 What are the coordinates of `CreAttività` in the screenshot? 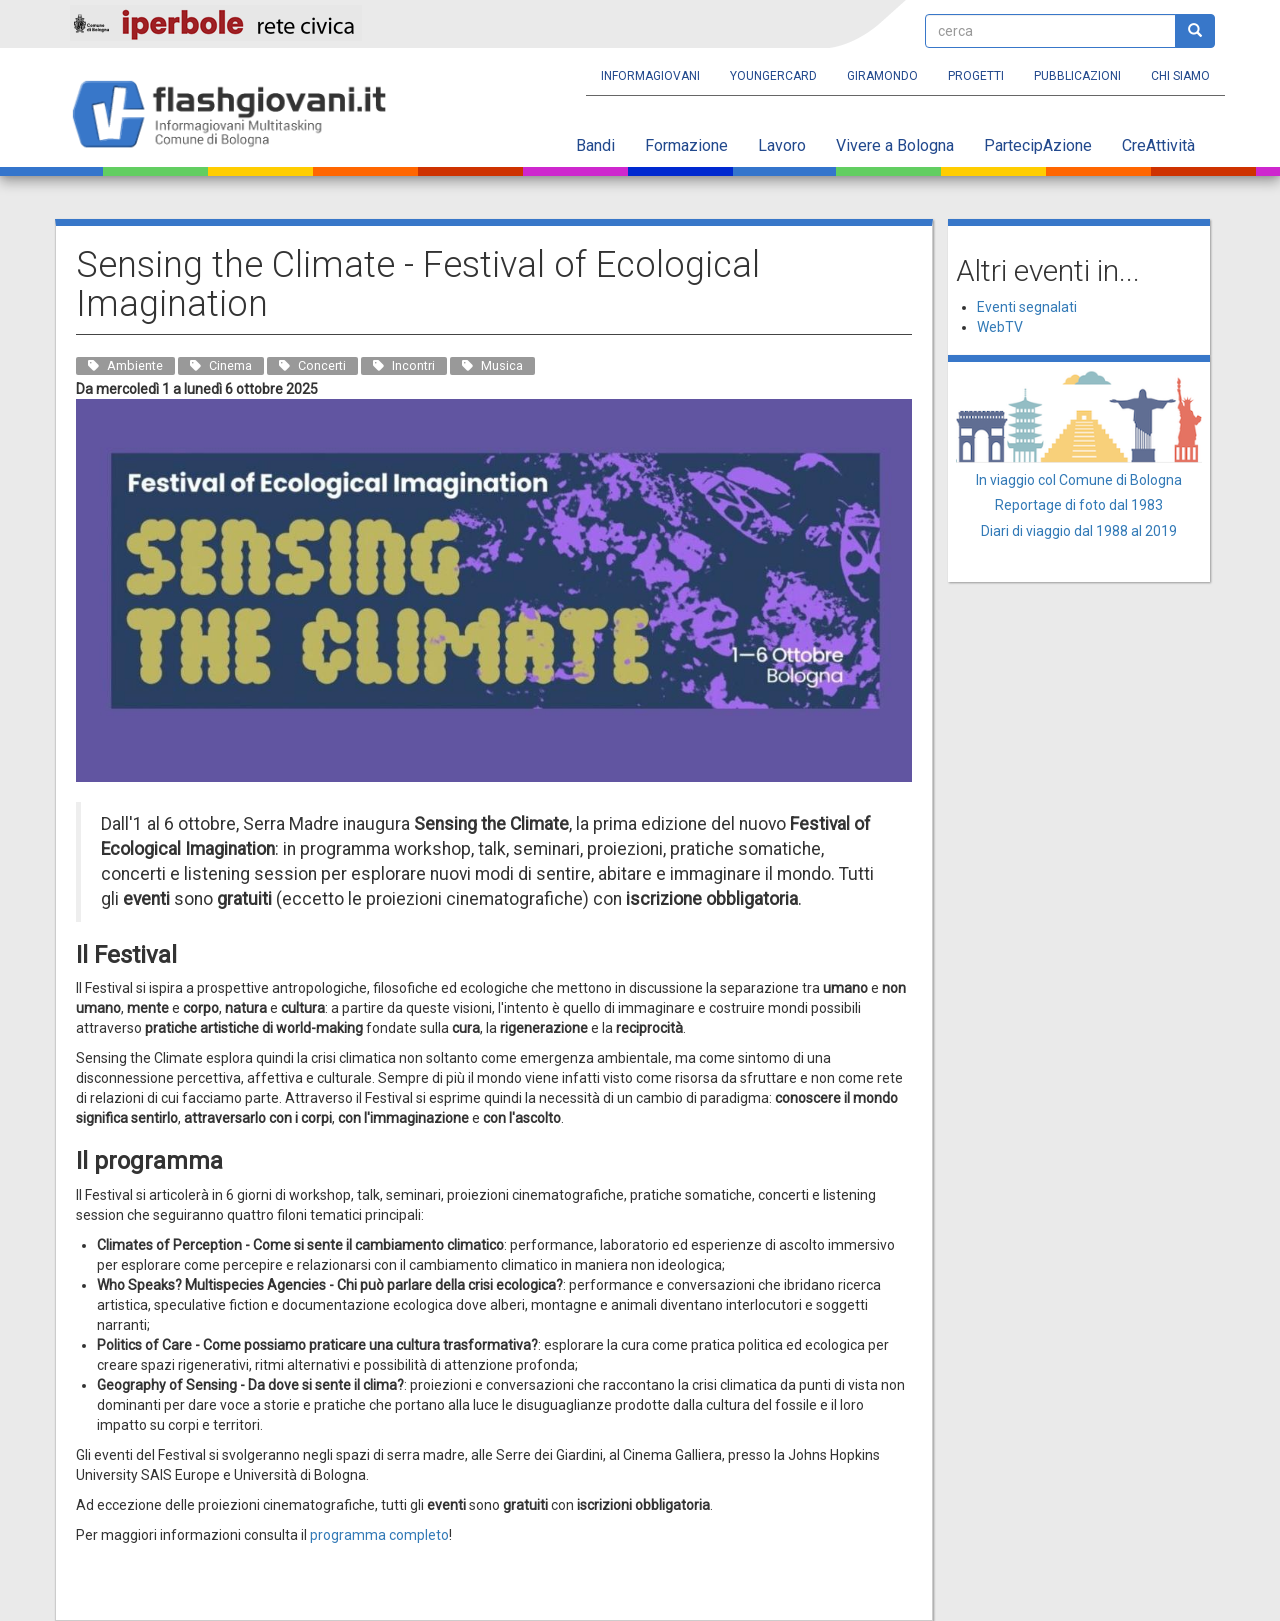 It's located at (1158, 145).